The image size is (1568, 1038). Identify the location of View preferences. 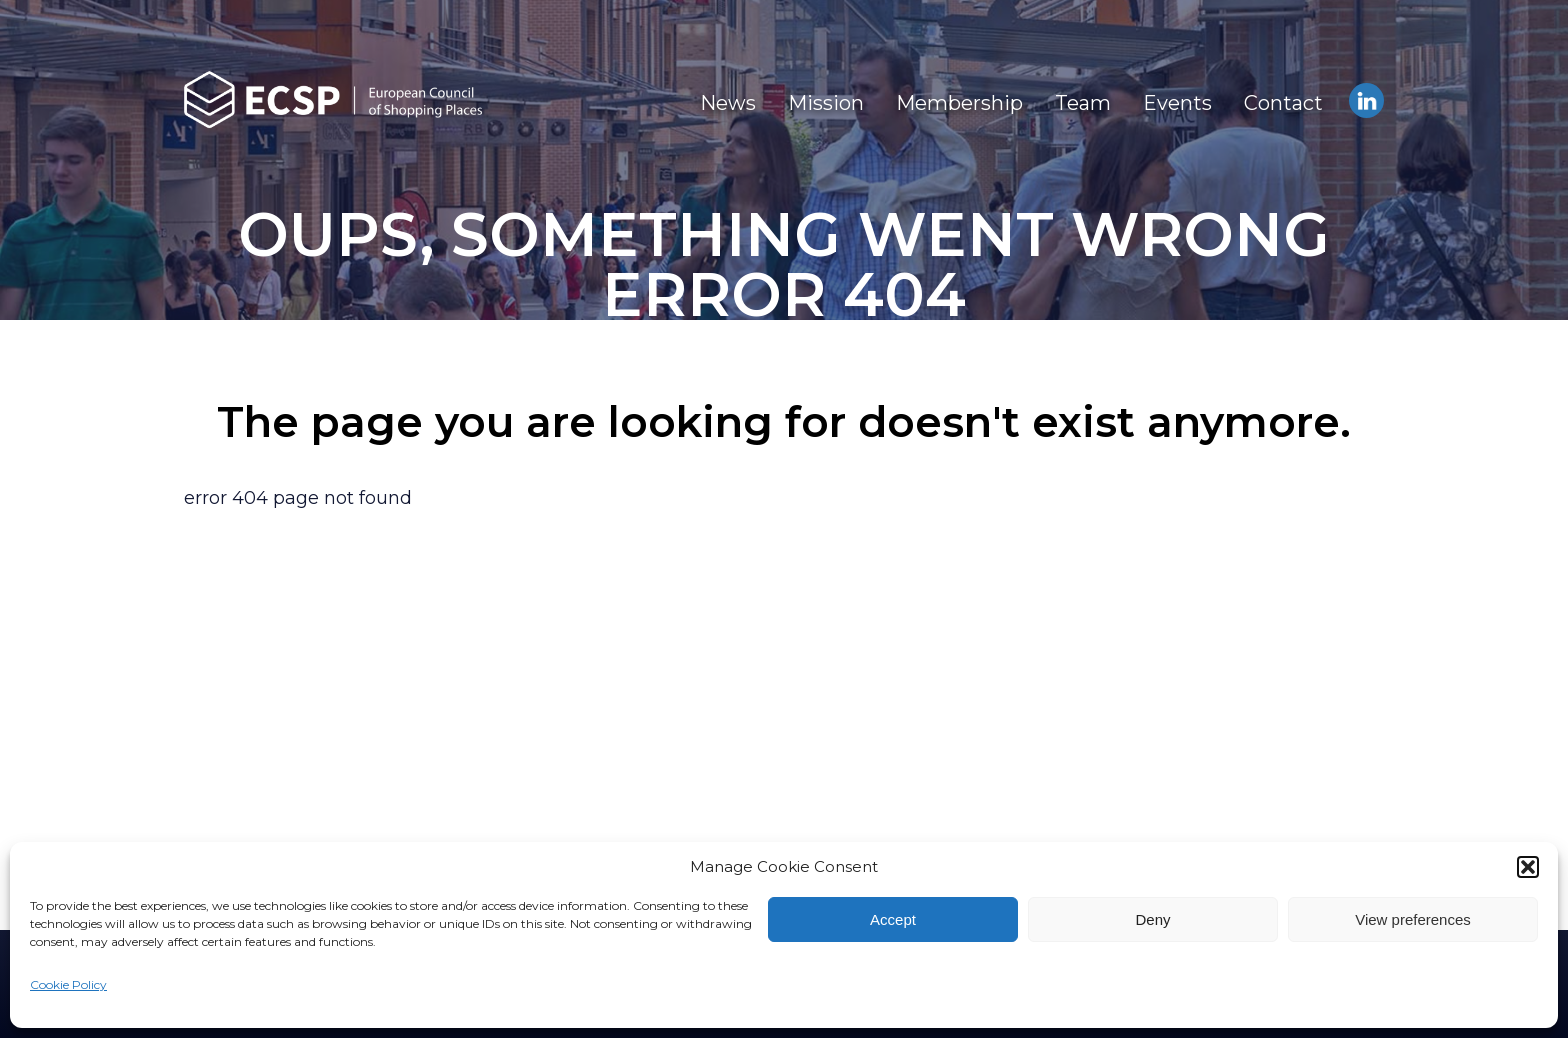
(1413, 919).